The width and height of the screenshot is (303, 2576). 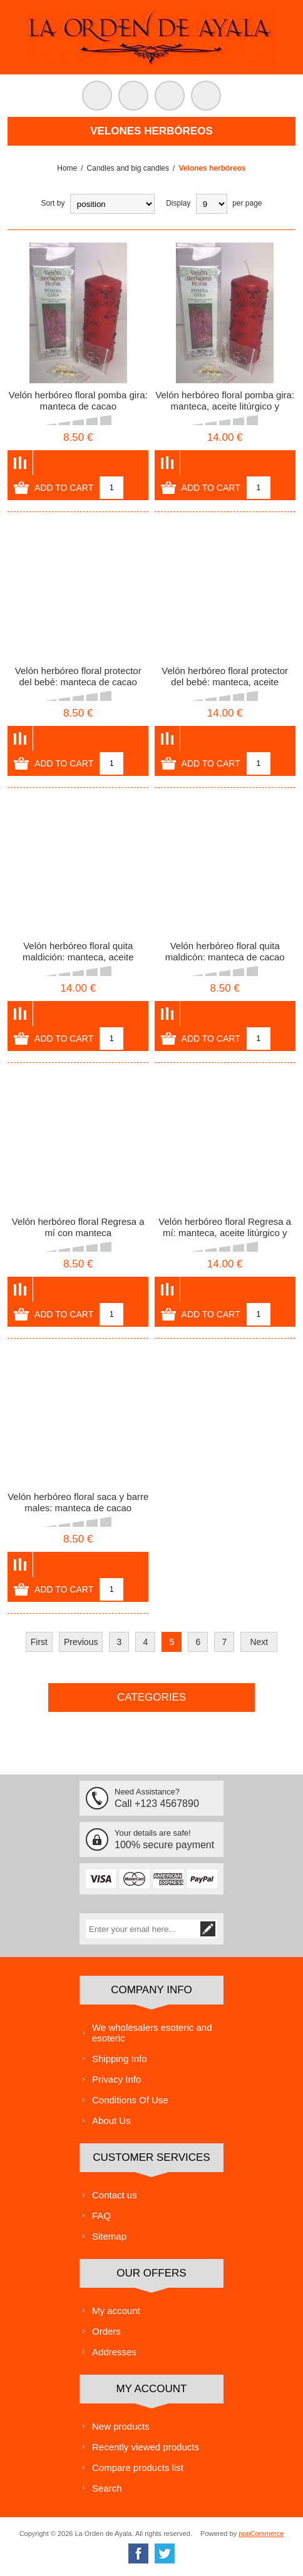 What do you see at coordinates (106, 2331) in the screenshot?
I see `Orders` at bounding box center [106, 2331].